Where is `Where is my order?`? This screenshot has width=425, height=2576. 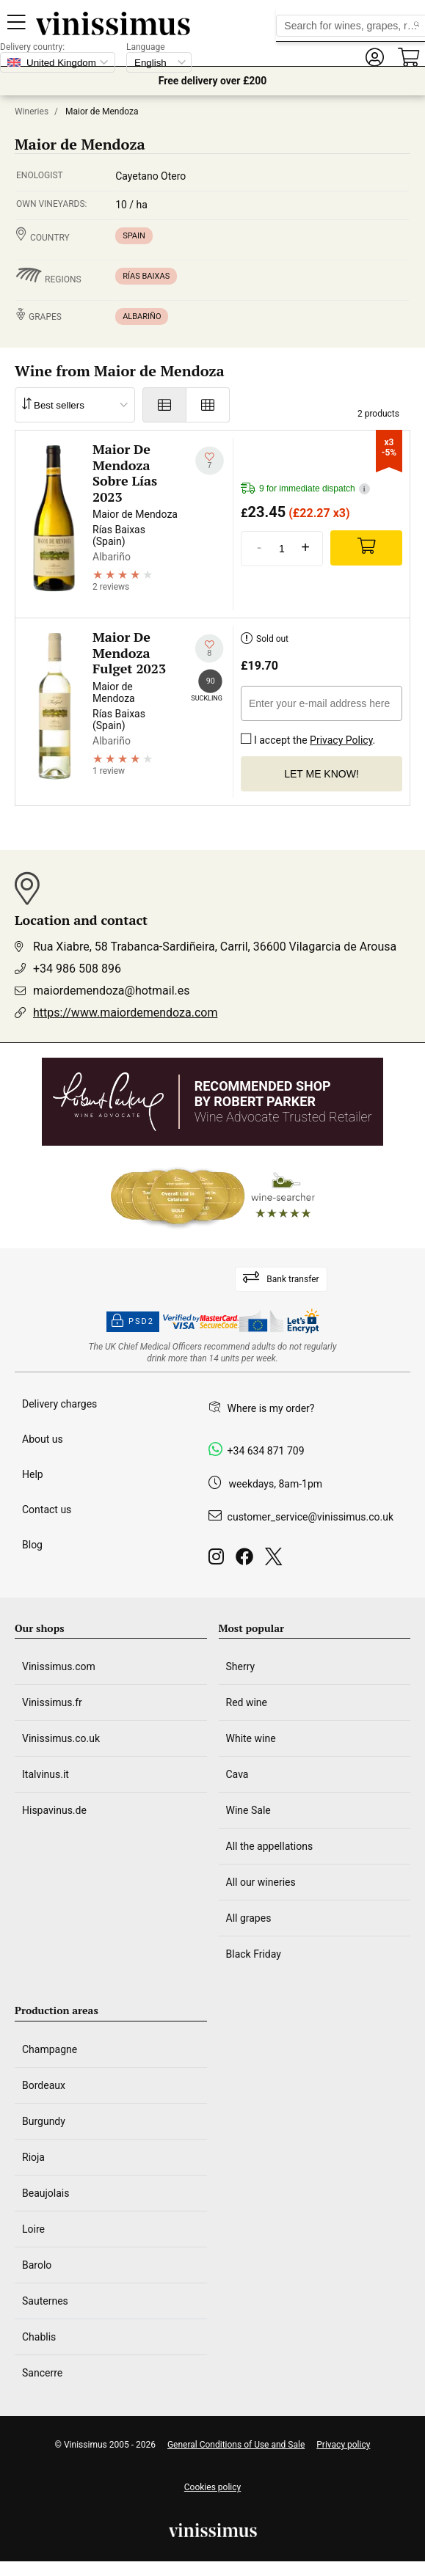
Where is my order? is located at coordinates (271, 1408).